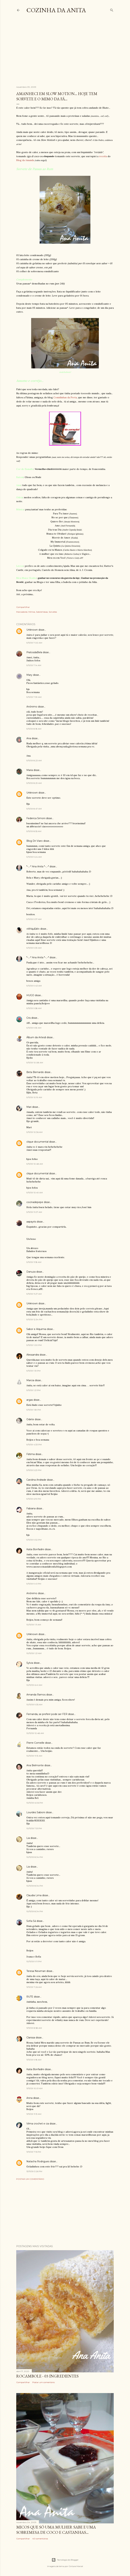  I want to click on Danuza, so click(31, 1271).